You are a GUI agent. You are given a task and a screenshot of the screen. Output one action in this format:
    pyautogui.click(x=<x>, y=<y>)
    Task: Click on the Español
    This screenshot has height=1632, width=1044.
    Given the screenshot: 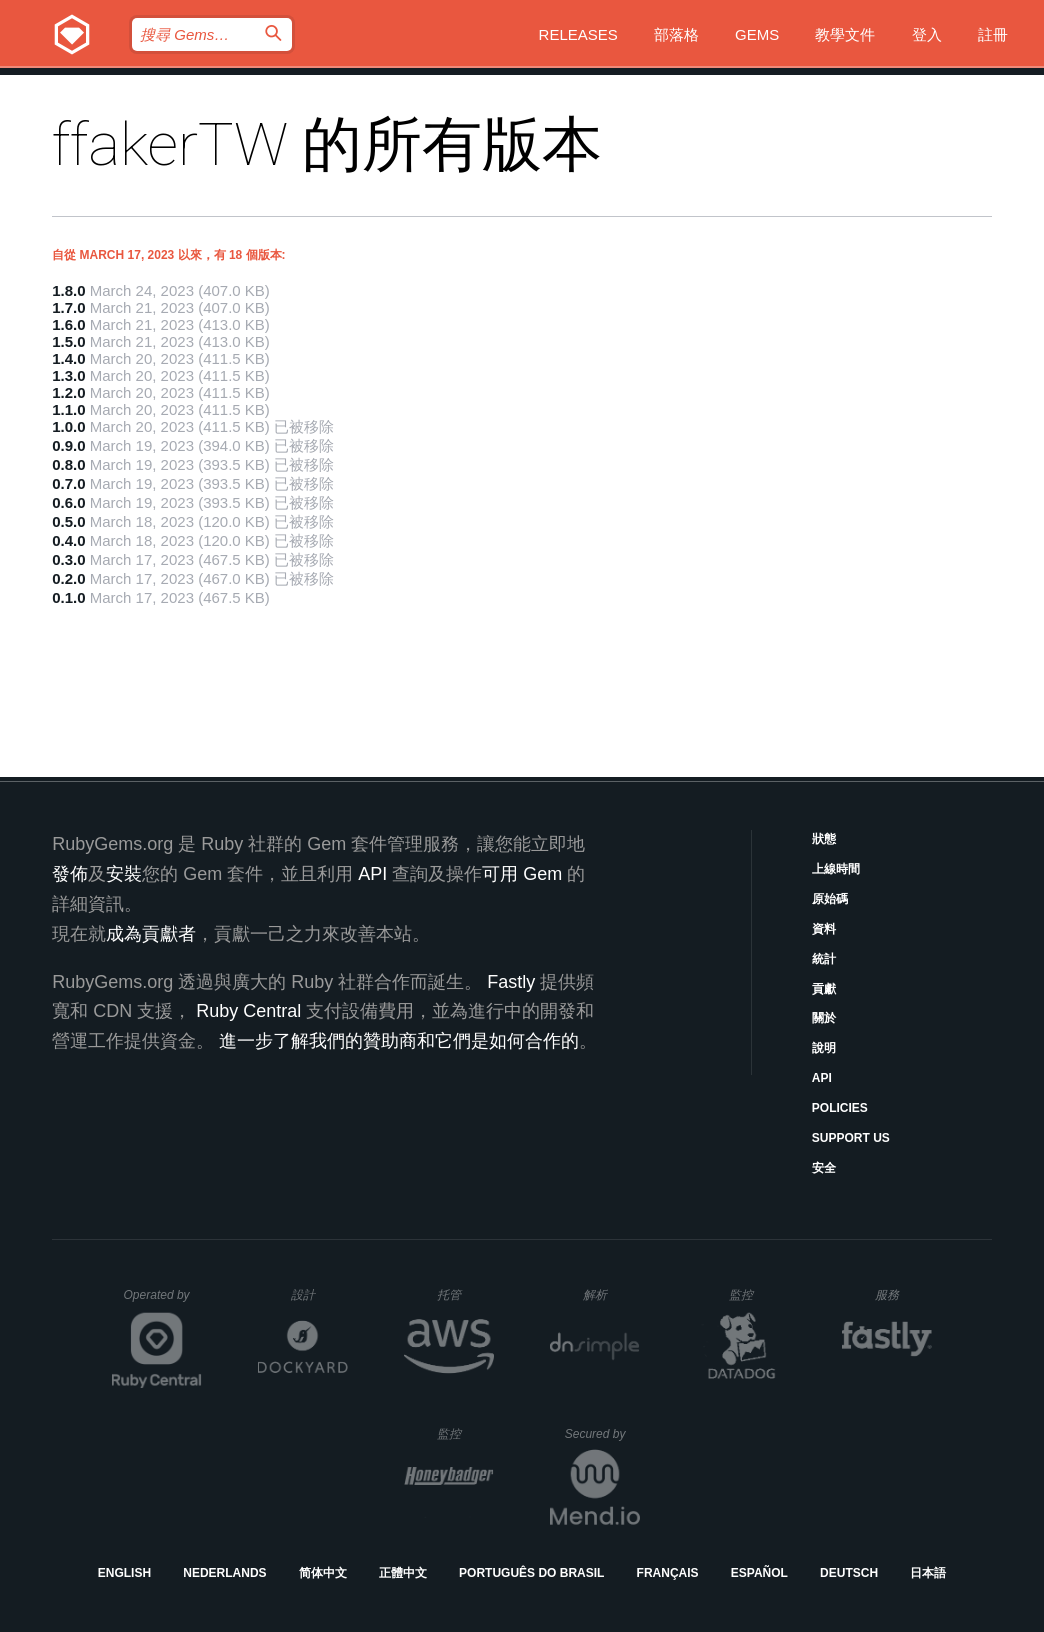 What is the action you would take?
    pyautogui.click(x=759, y=1573)
    